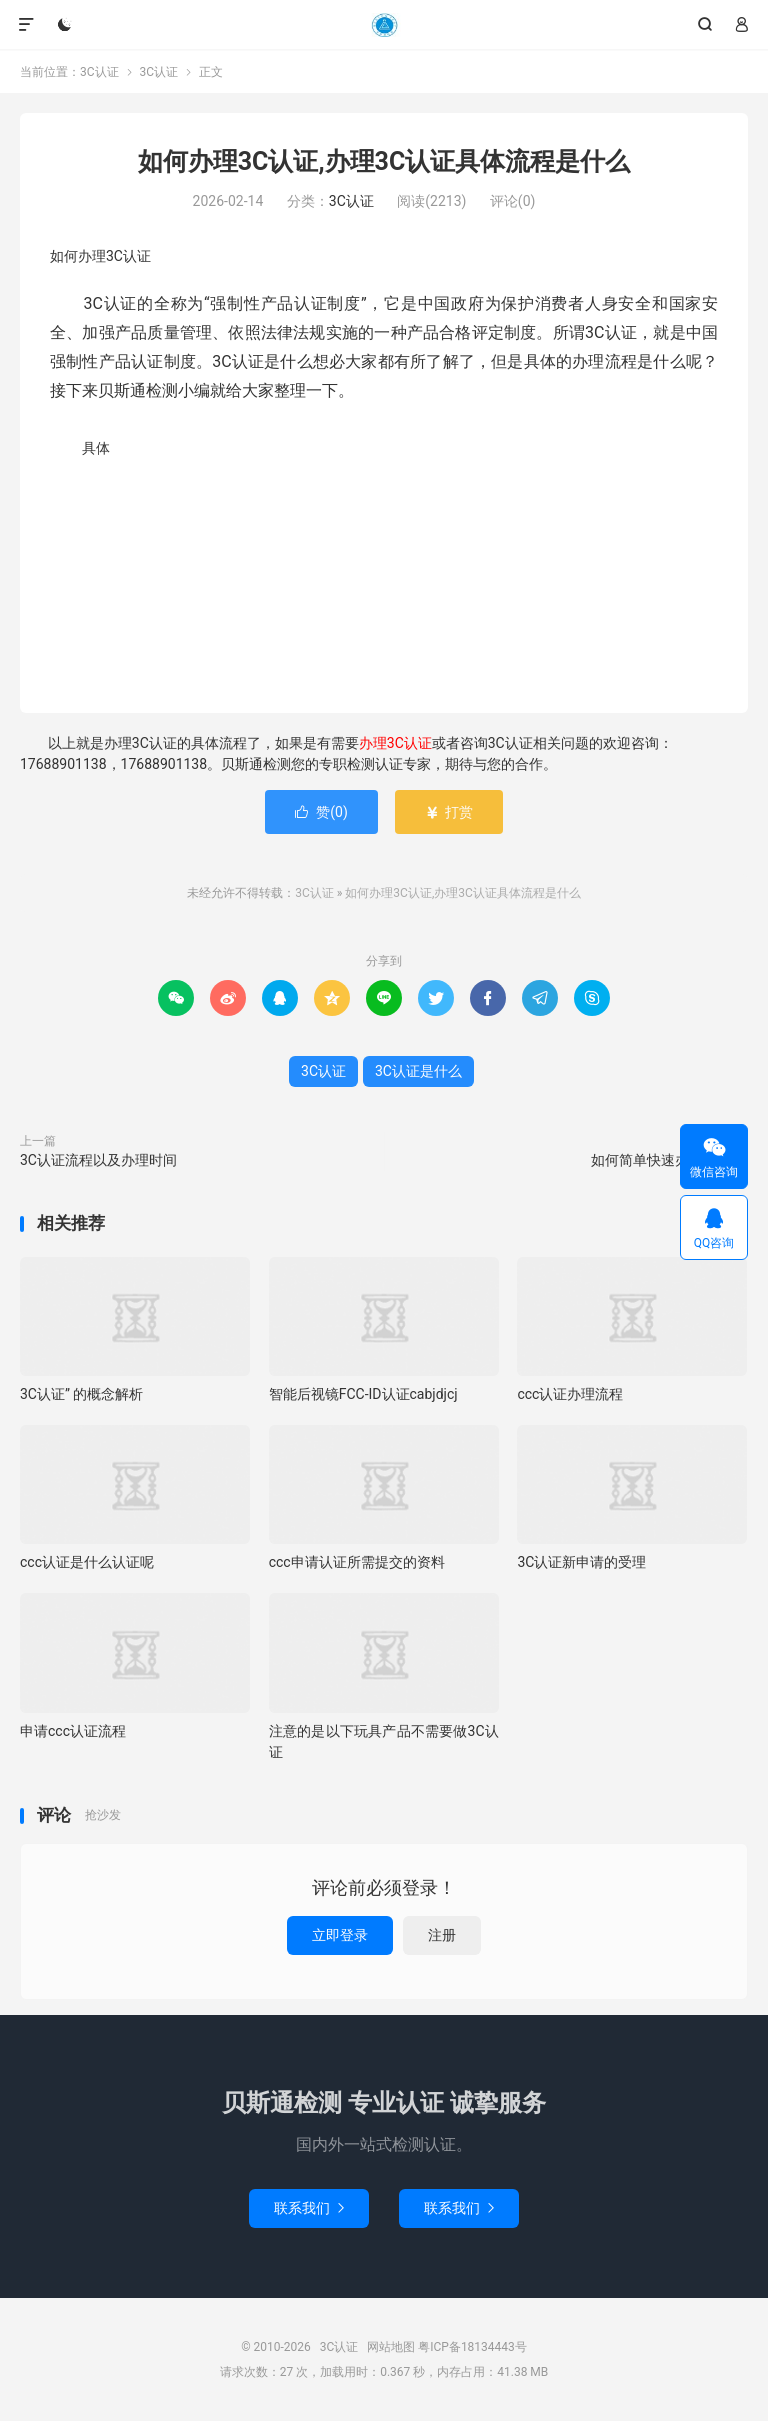 Image resolution: width=768 pixels, height=2421 pixels. I want to click on 粤ICP备18134443号, so click(472, 2347).